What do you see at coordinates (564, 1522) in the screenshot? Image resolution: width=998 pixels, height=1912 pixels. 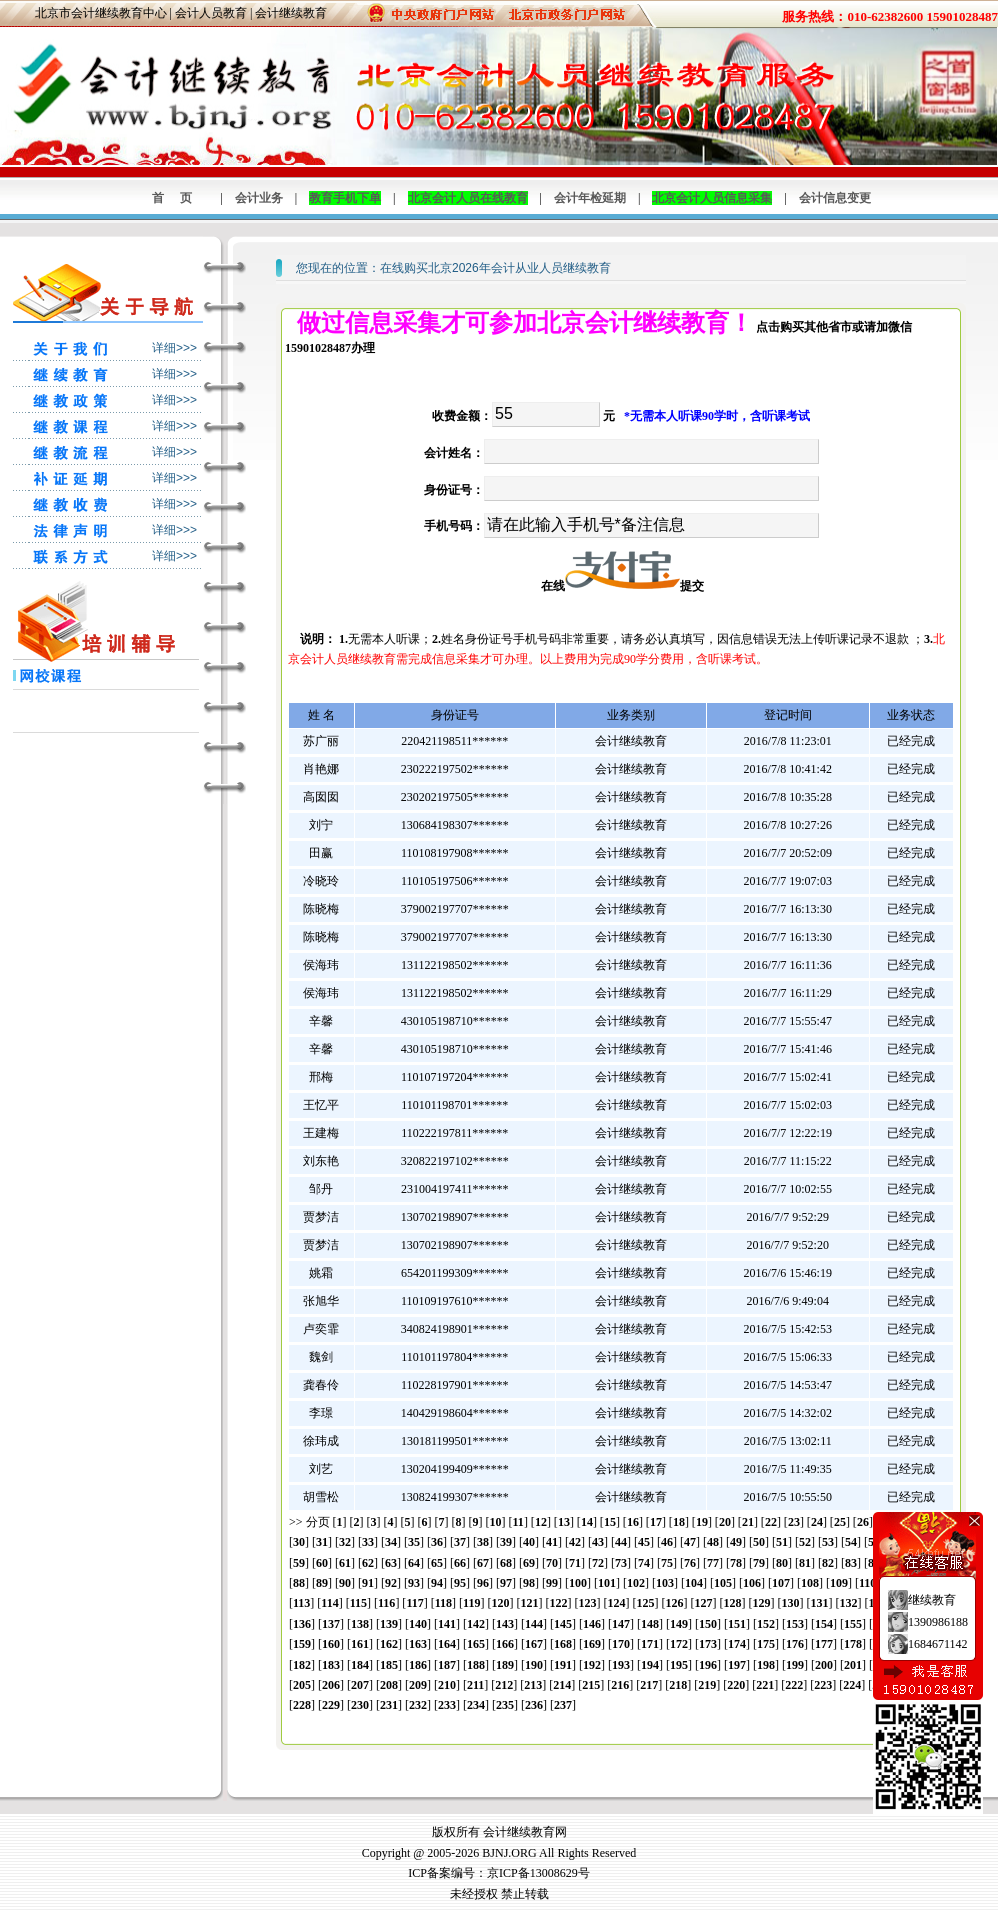 I see `13` at bounding box center [564, 1522].